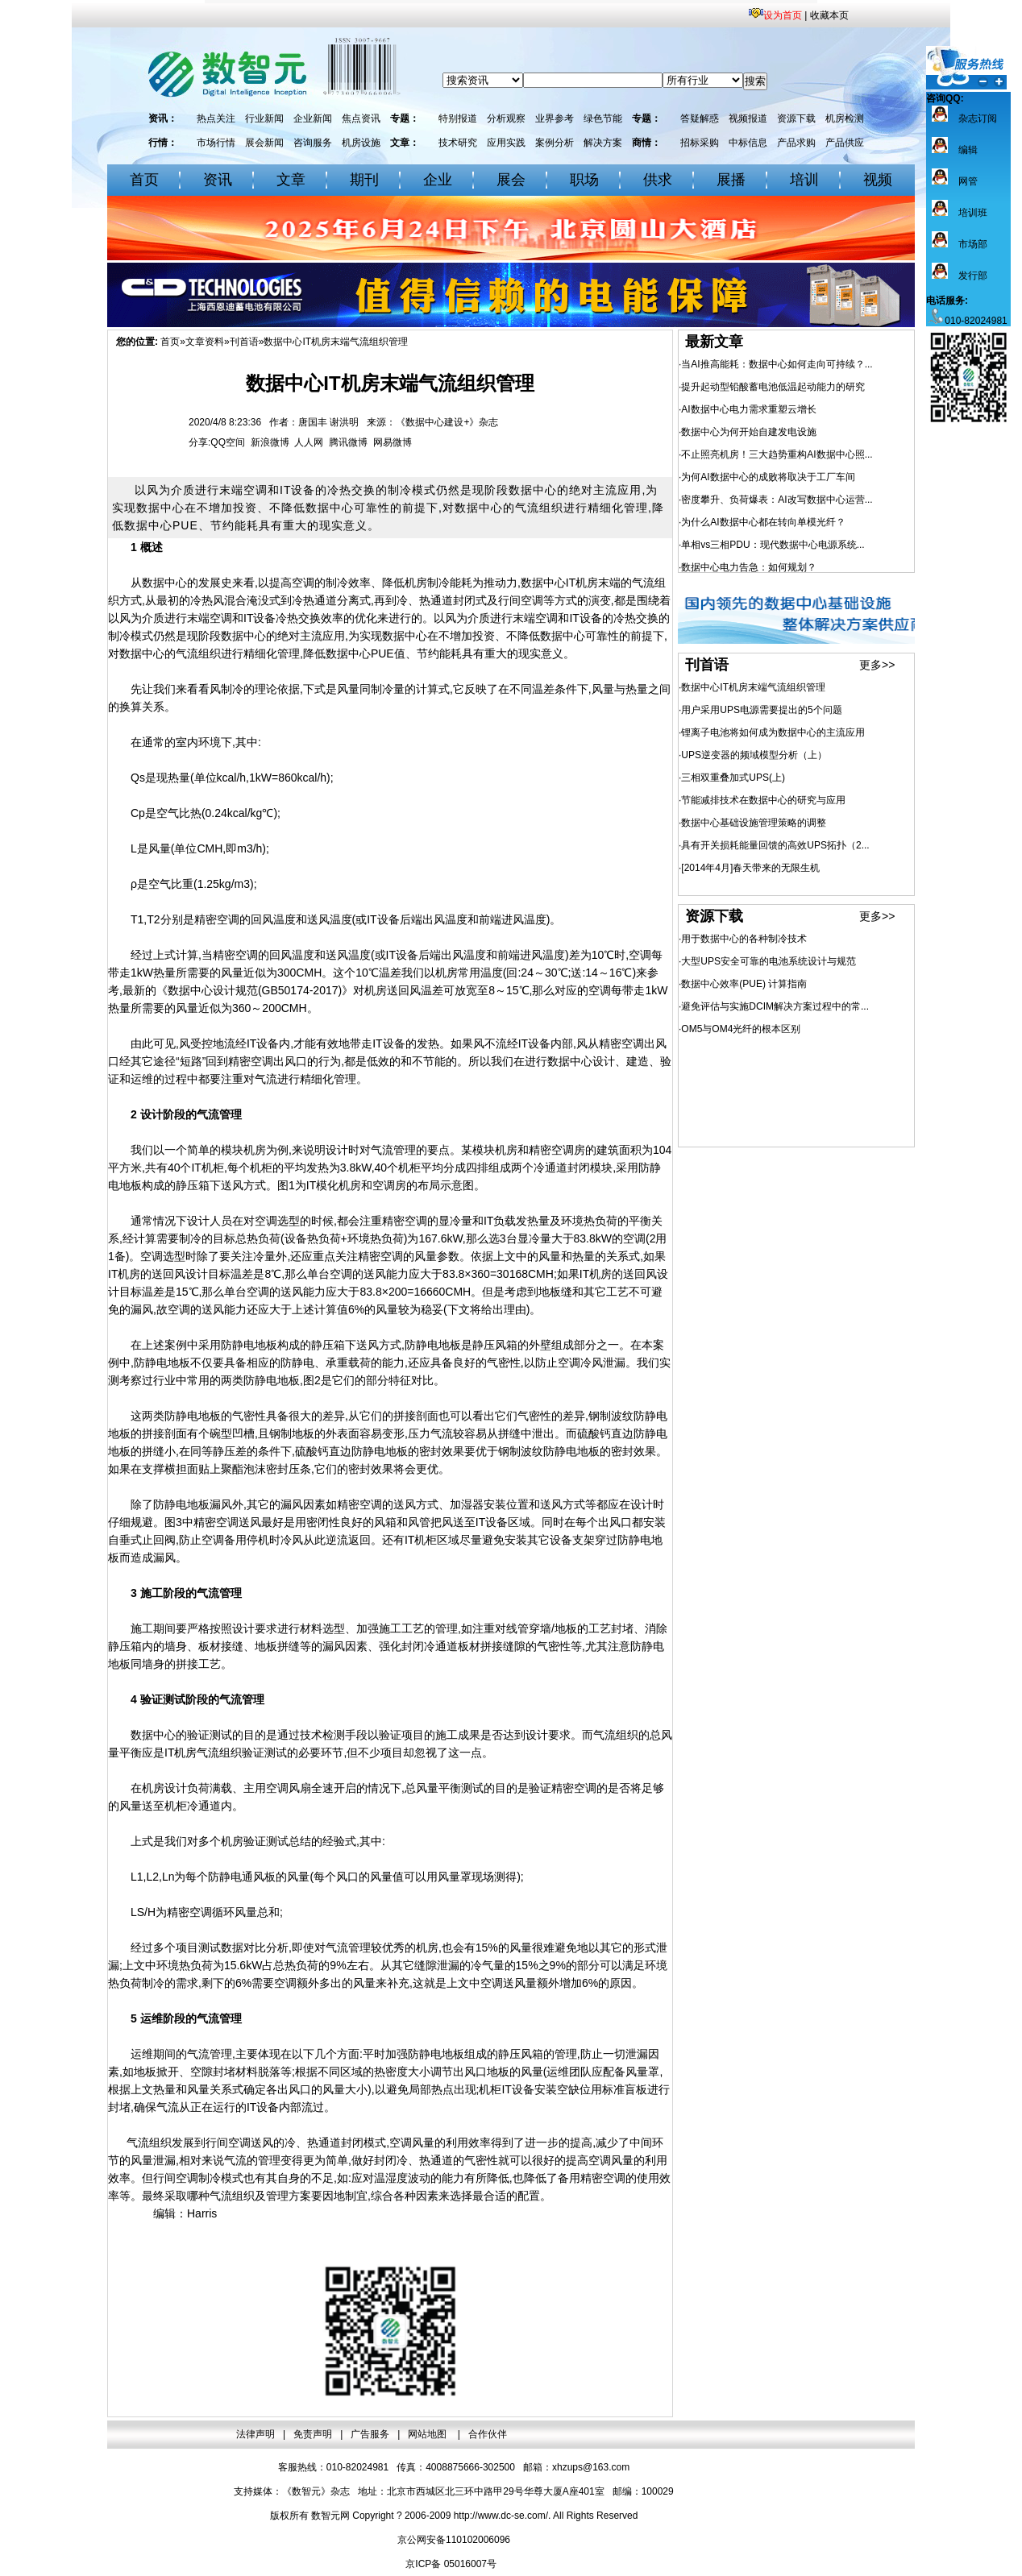  What do you see at coordinates (437, 180) in the screenshot?
I see `企业` at bounding box center [437, 180].